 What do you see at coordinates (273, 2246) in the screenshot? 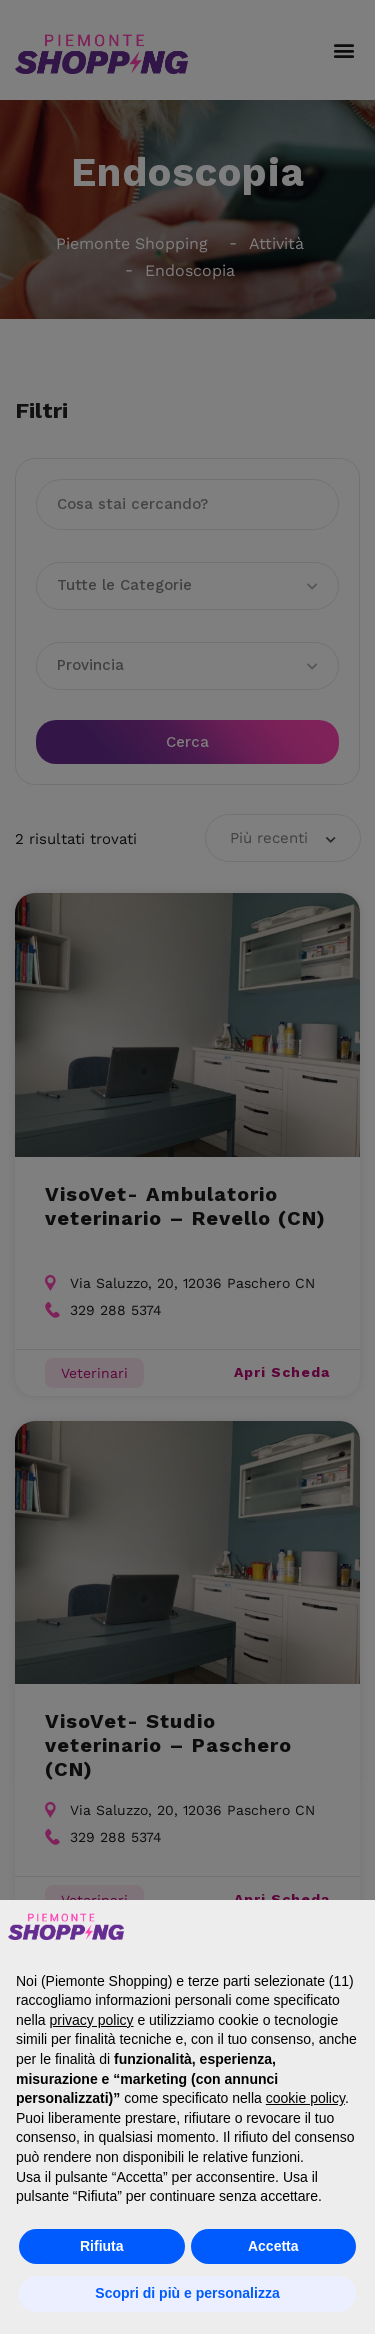
I see `Accetta [button]` at bounding box center [273, 2246].